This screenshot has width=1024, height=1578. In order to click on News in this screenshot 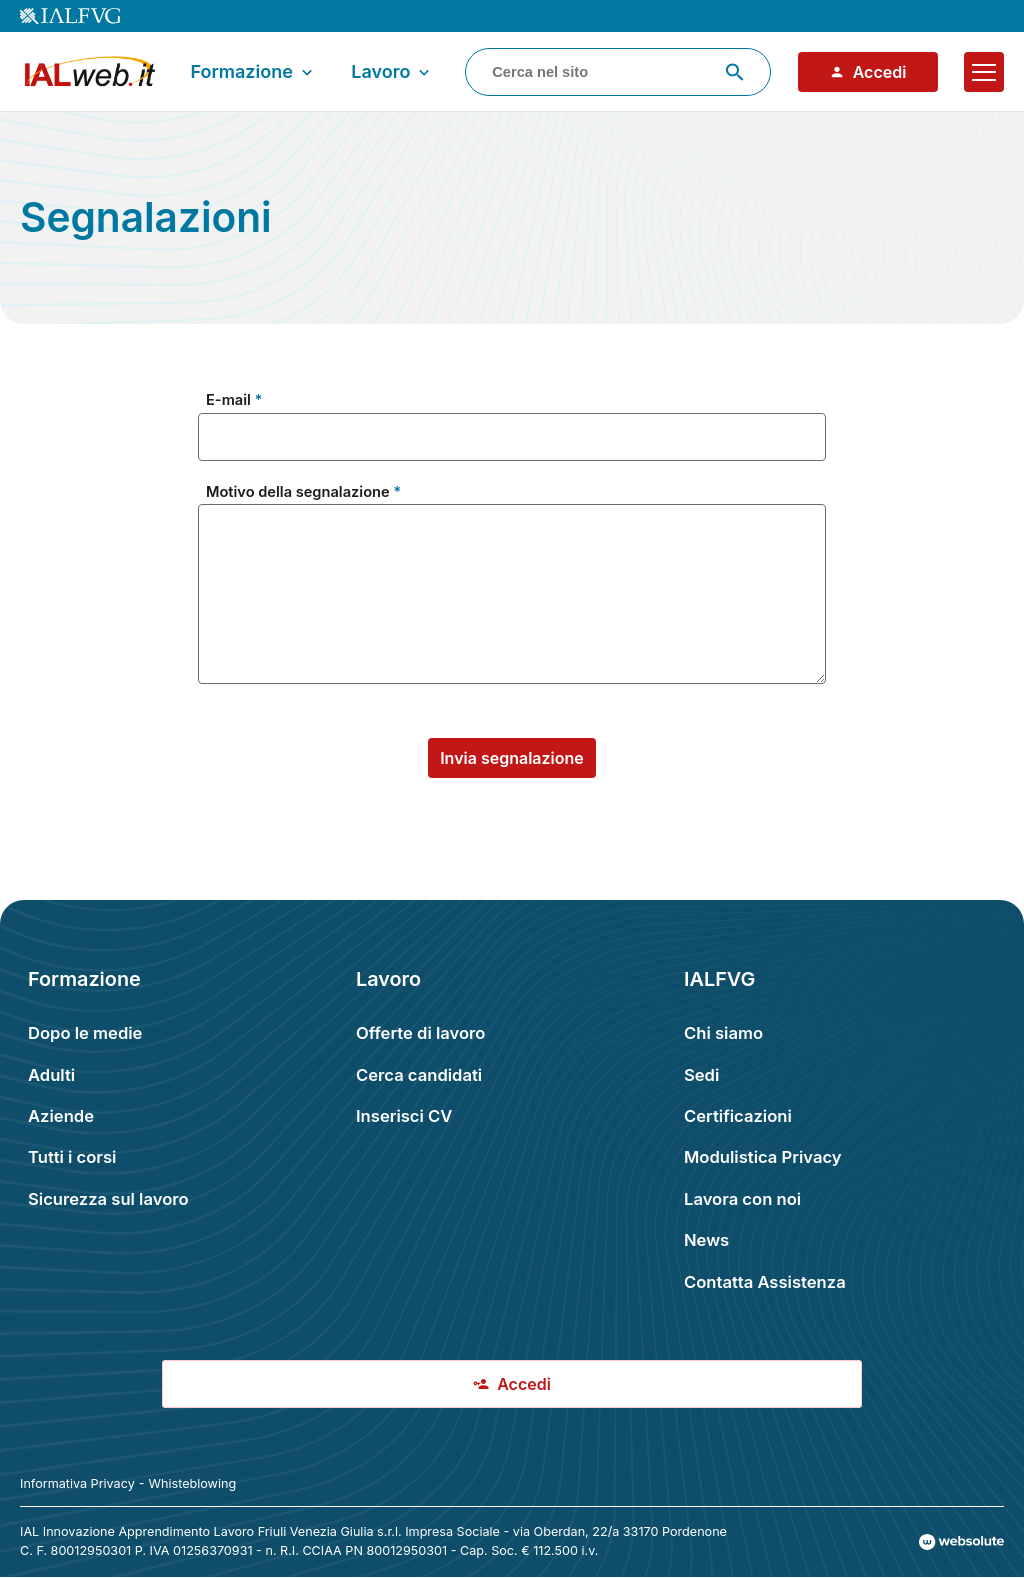, I will do `click(706, 1240)`.